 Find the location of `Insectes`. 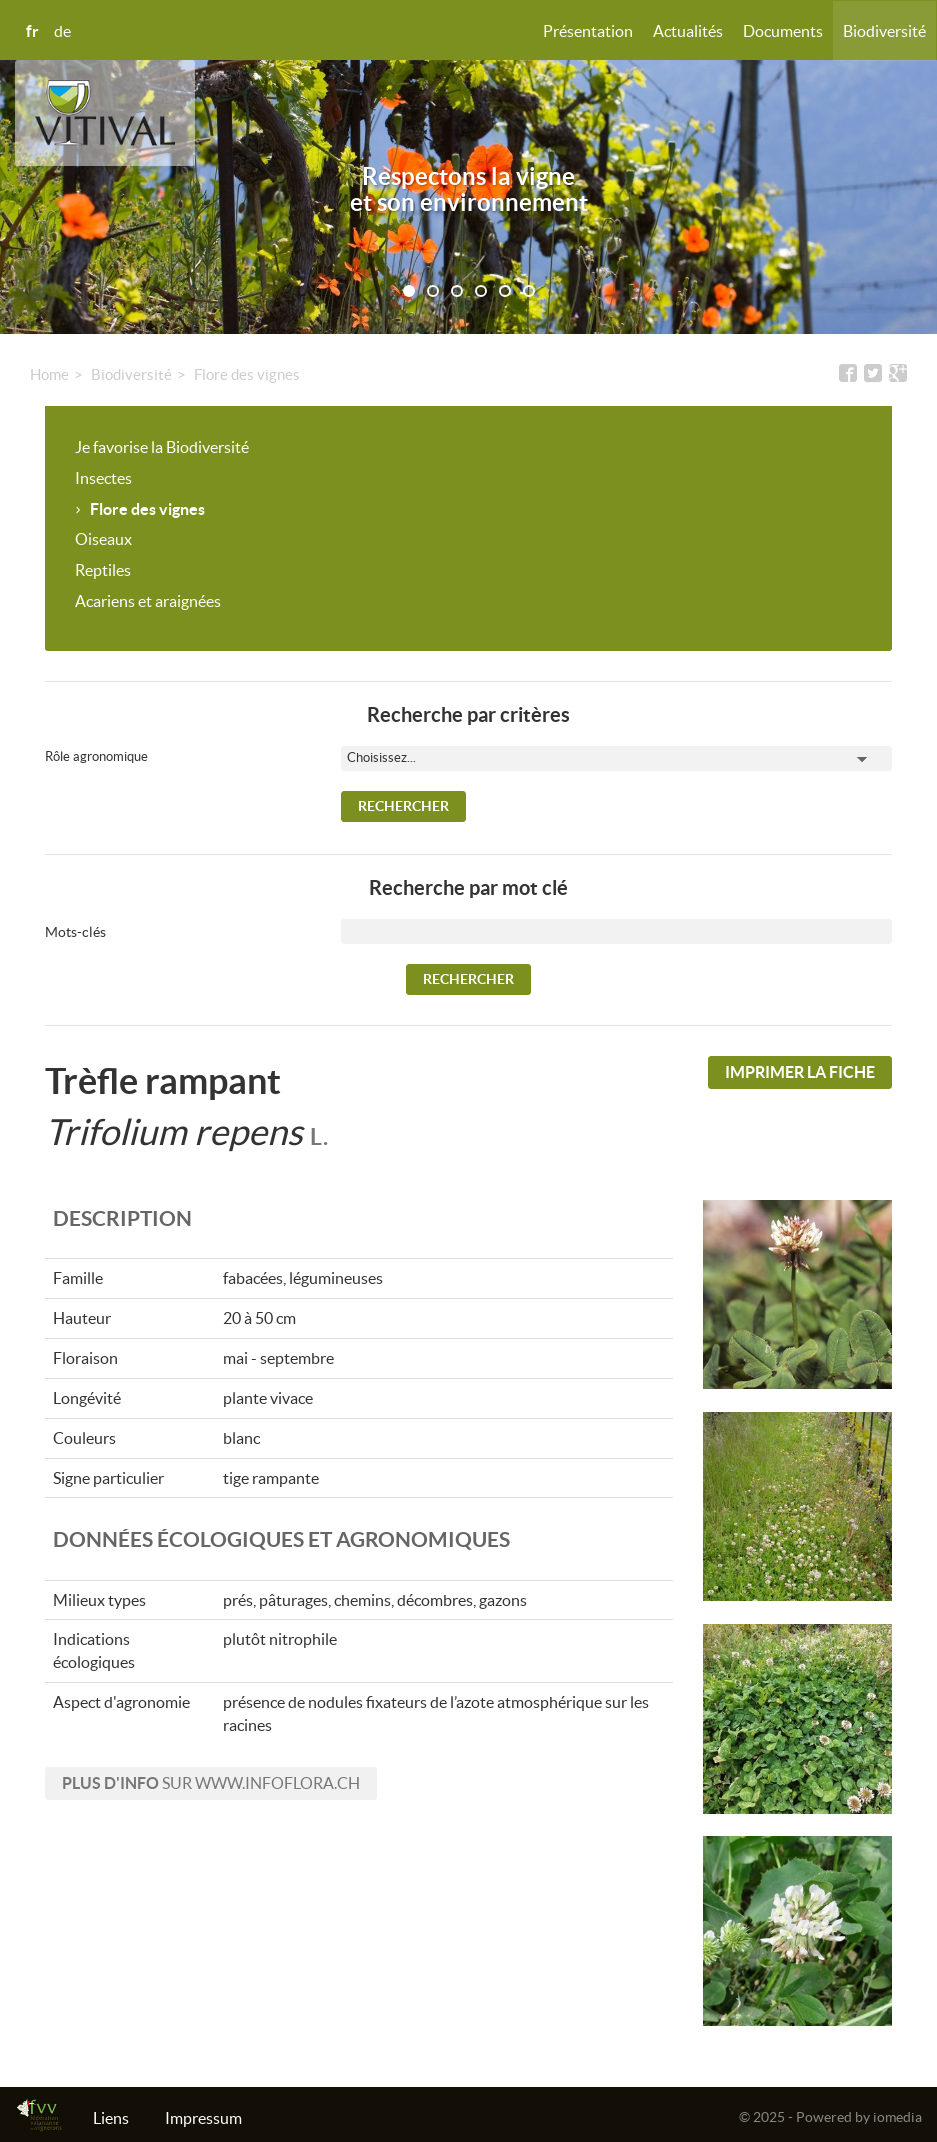

Insectes is located at coordinates (103, 478).